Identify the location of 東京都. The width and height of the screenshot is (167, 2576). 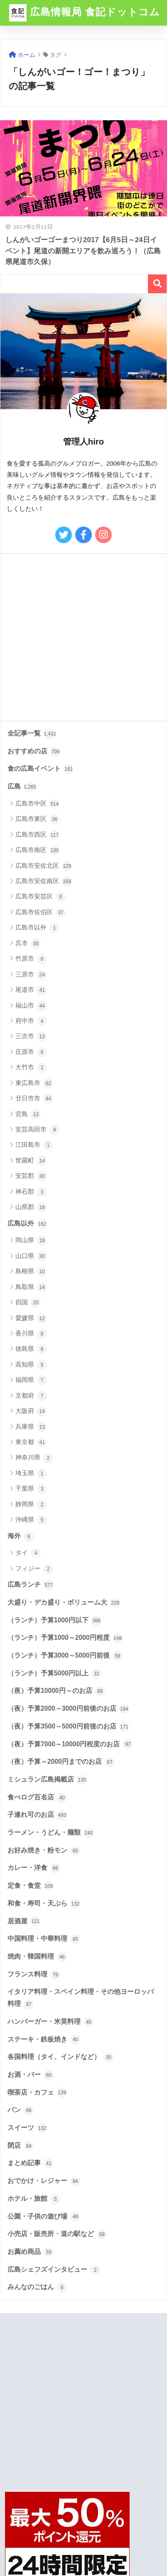
(31, 1442).